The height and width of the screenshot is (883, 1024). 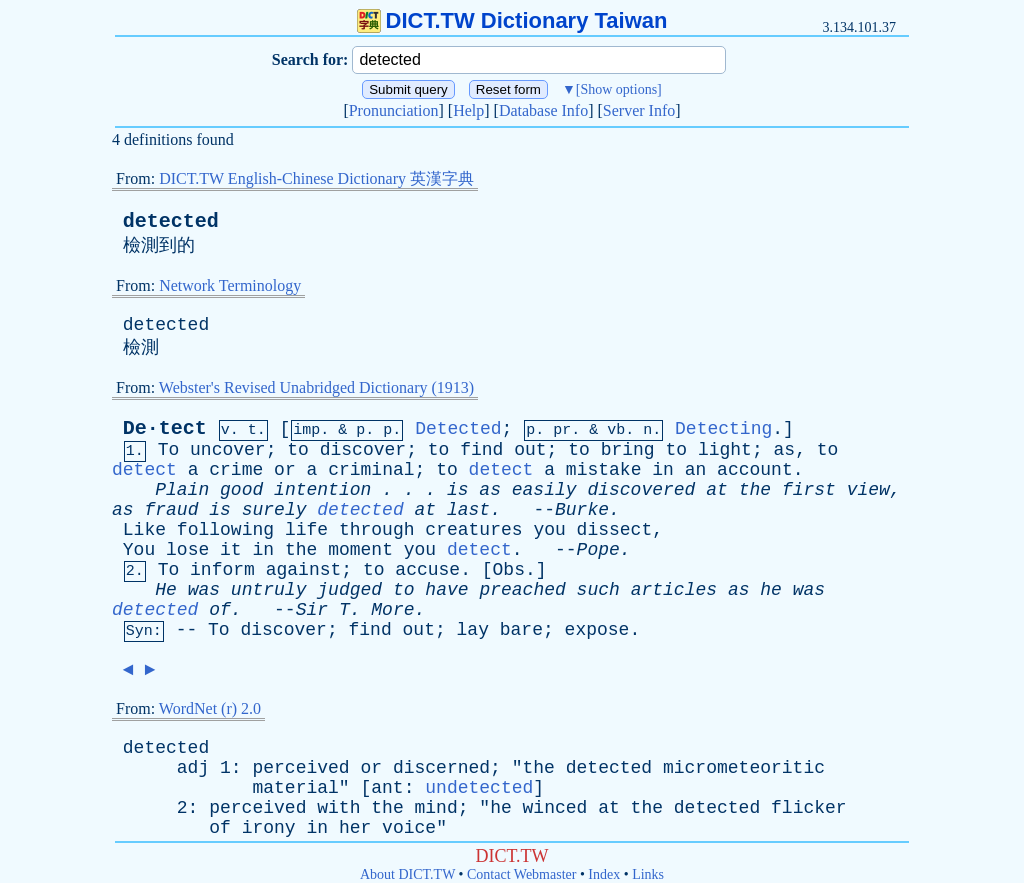 What do you see at coordinates (562, 430) in the screenshot?
I see `pr` at bounding box center [562, 430].